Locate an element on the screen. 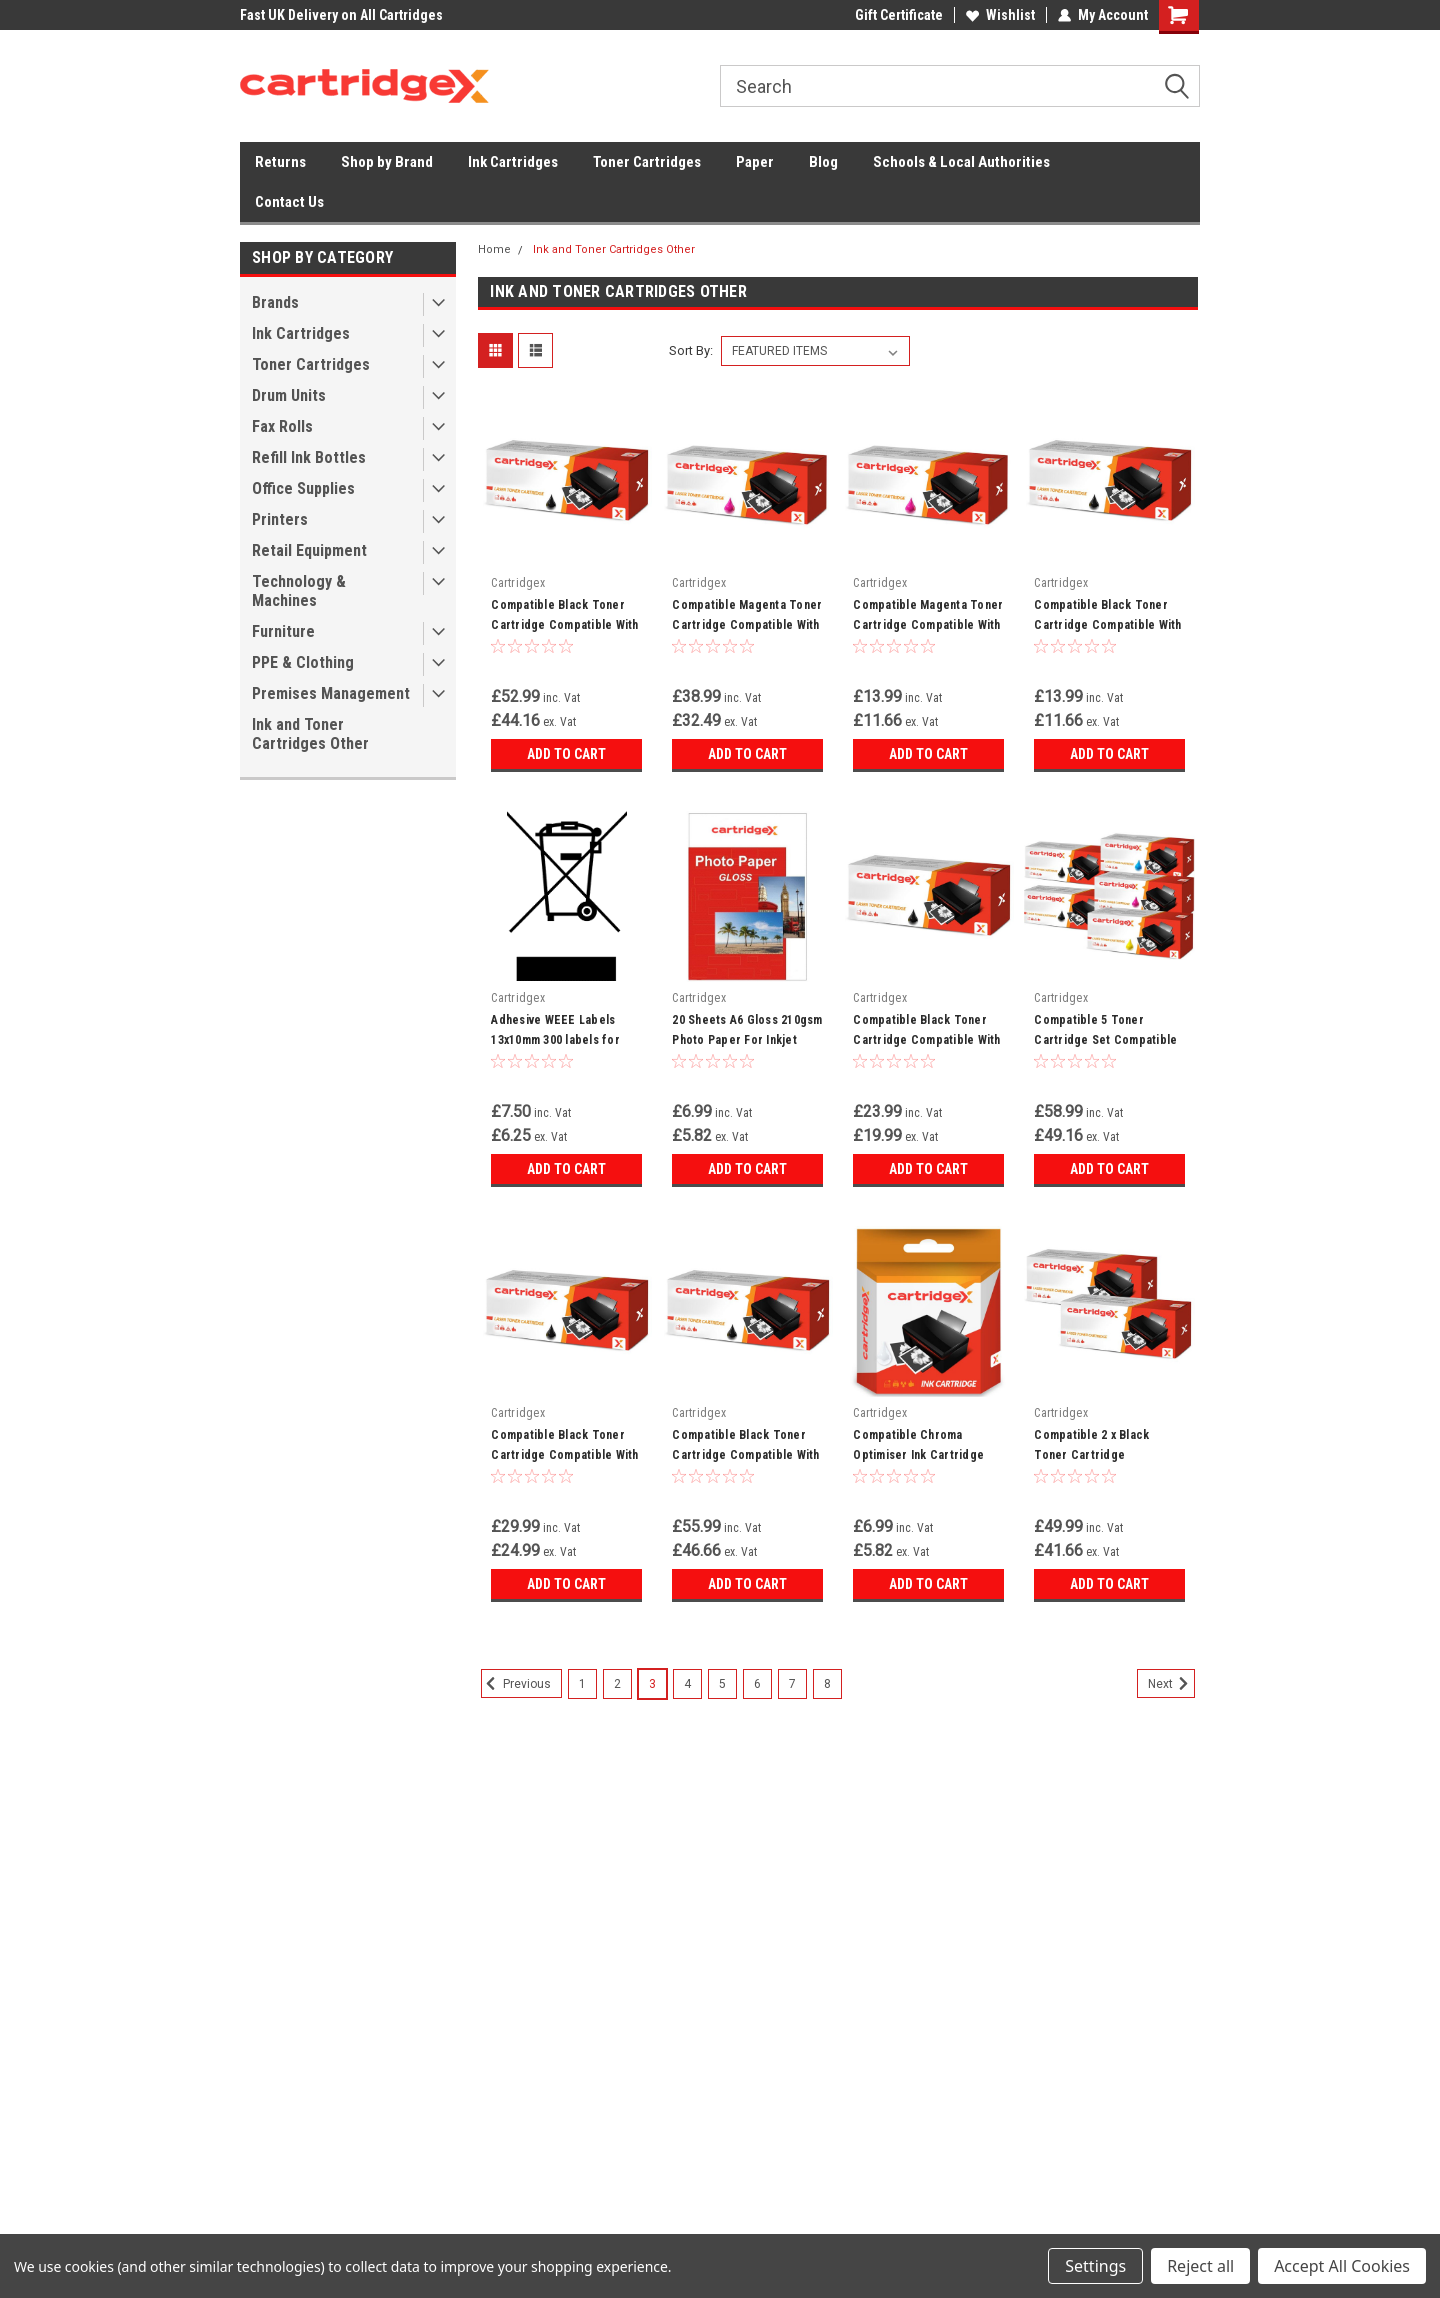 Image resolution: width=1440 pixels, height=2298 pixels. Reject all is located at coordinates (1200, 2266).